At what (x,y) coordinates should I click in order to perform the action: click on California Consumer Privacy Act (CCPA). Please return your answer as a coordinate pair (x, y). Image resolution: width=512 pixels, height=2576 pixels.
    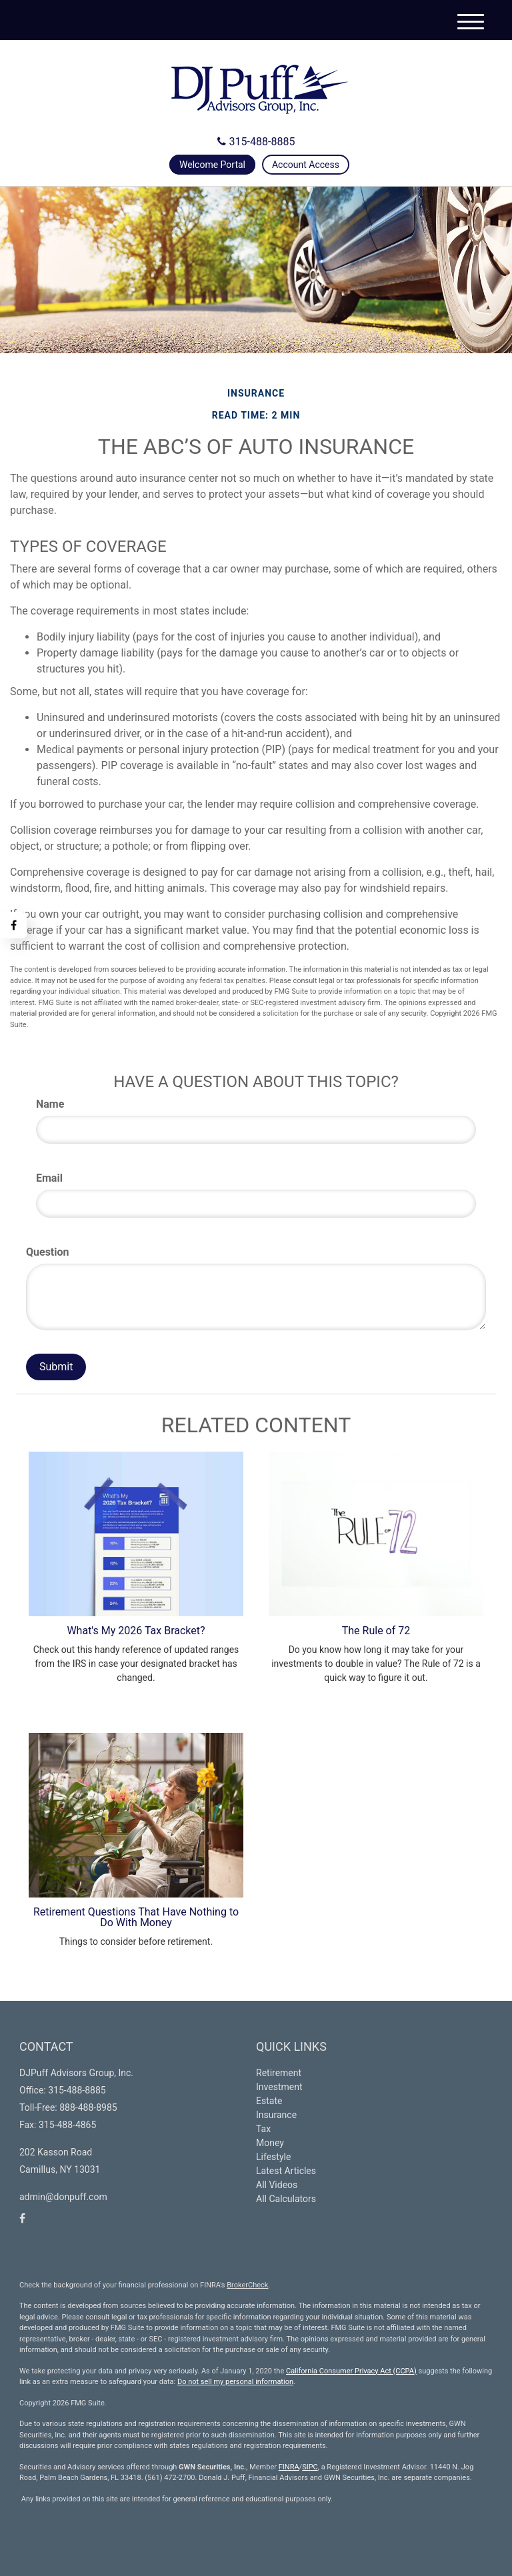
    Looking at the image, I should click on (351, 2371).